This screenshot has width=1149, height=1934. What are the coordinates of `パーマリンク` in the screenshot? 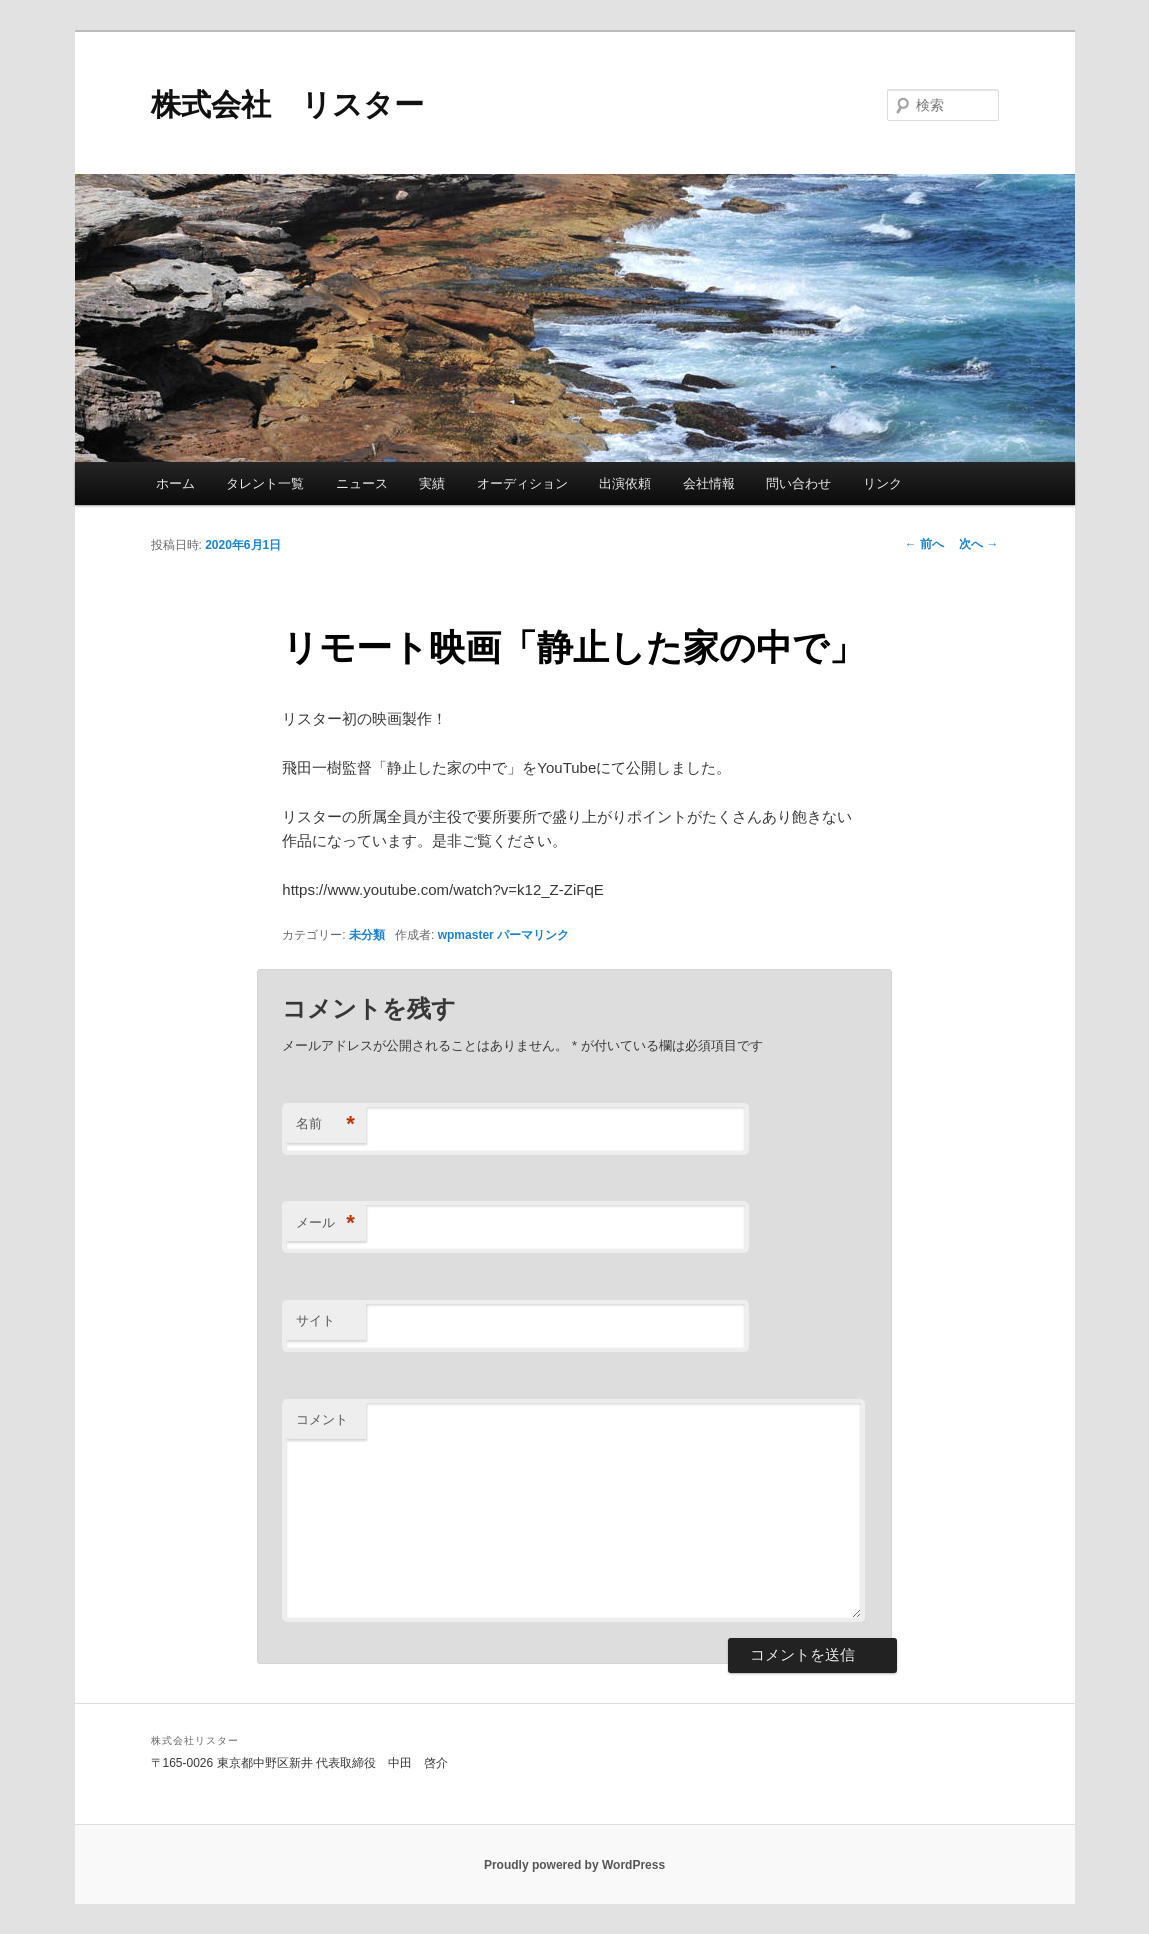 It's located at (533, 935).